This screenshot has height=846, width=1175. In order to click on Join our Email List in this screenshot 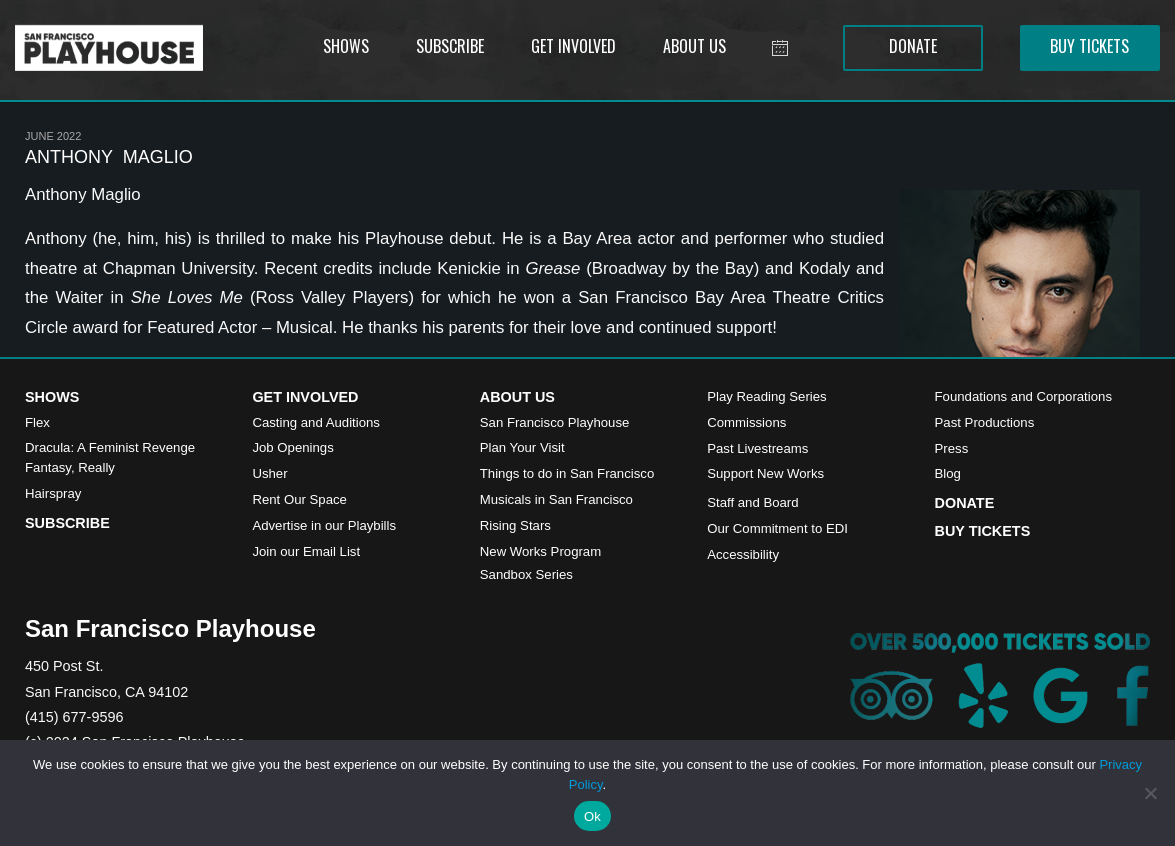, I will do `click(306, 551)`.